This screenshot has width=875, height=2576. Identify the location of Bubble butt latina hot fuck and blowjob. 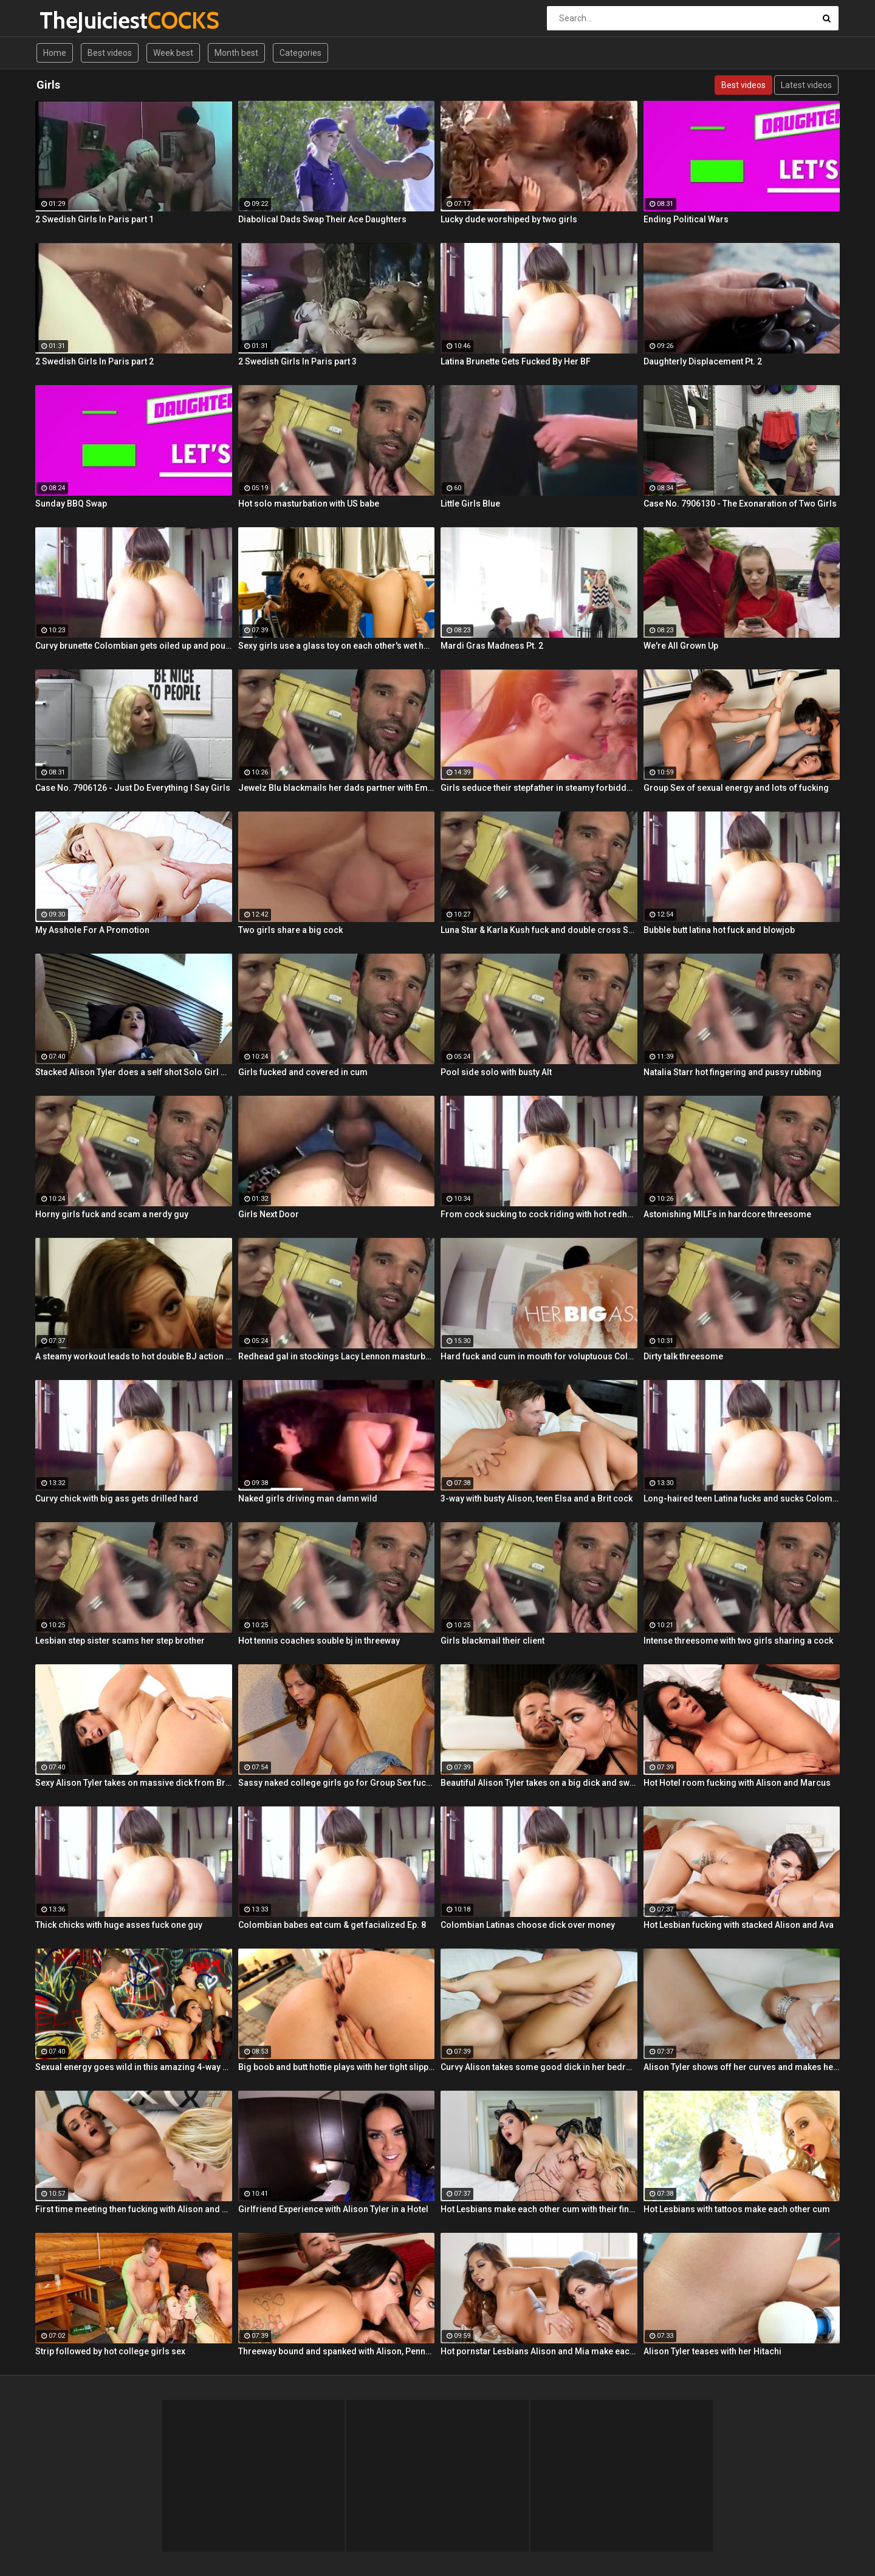
(719, 930).